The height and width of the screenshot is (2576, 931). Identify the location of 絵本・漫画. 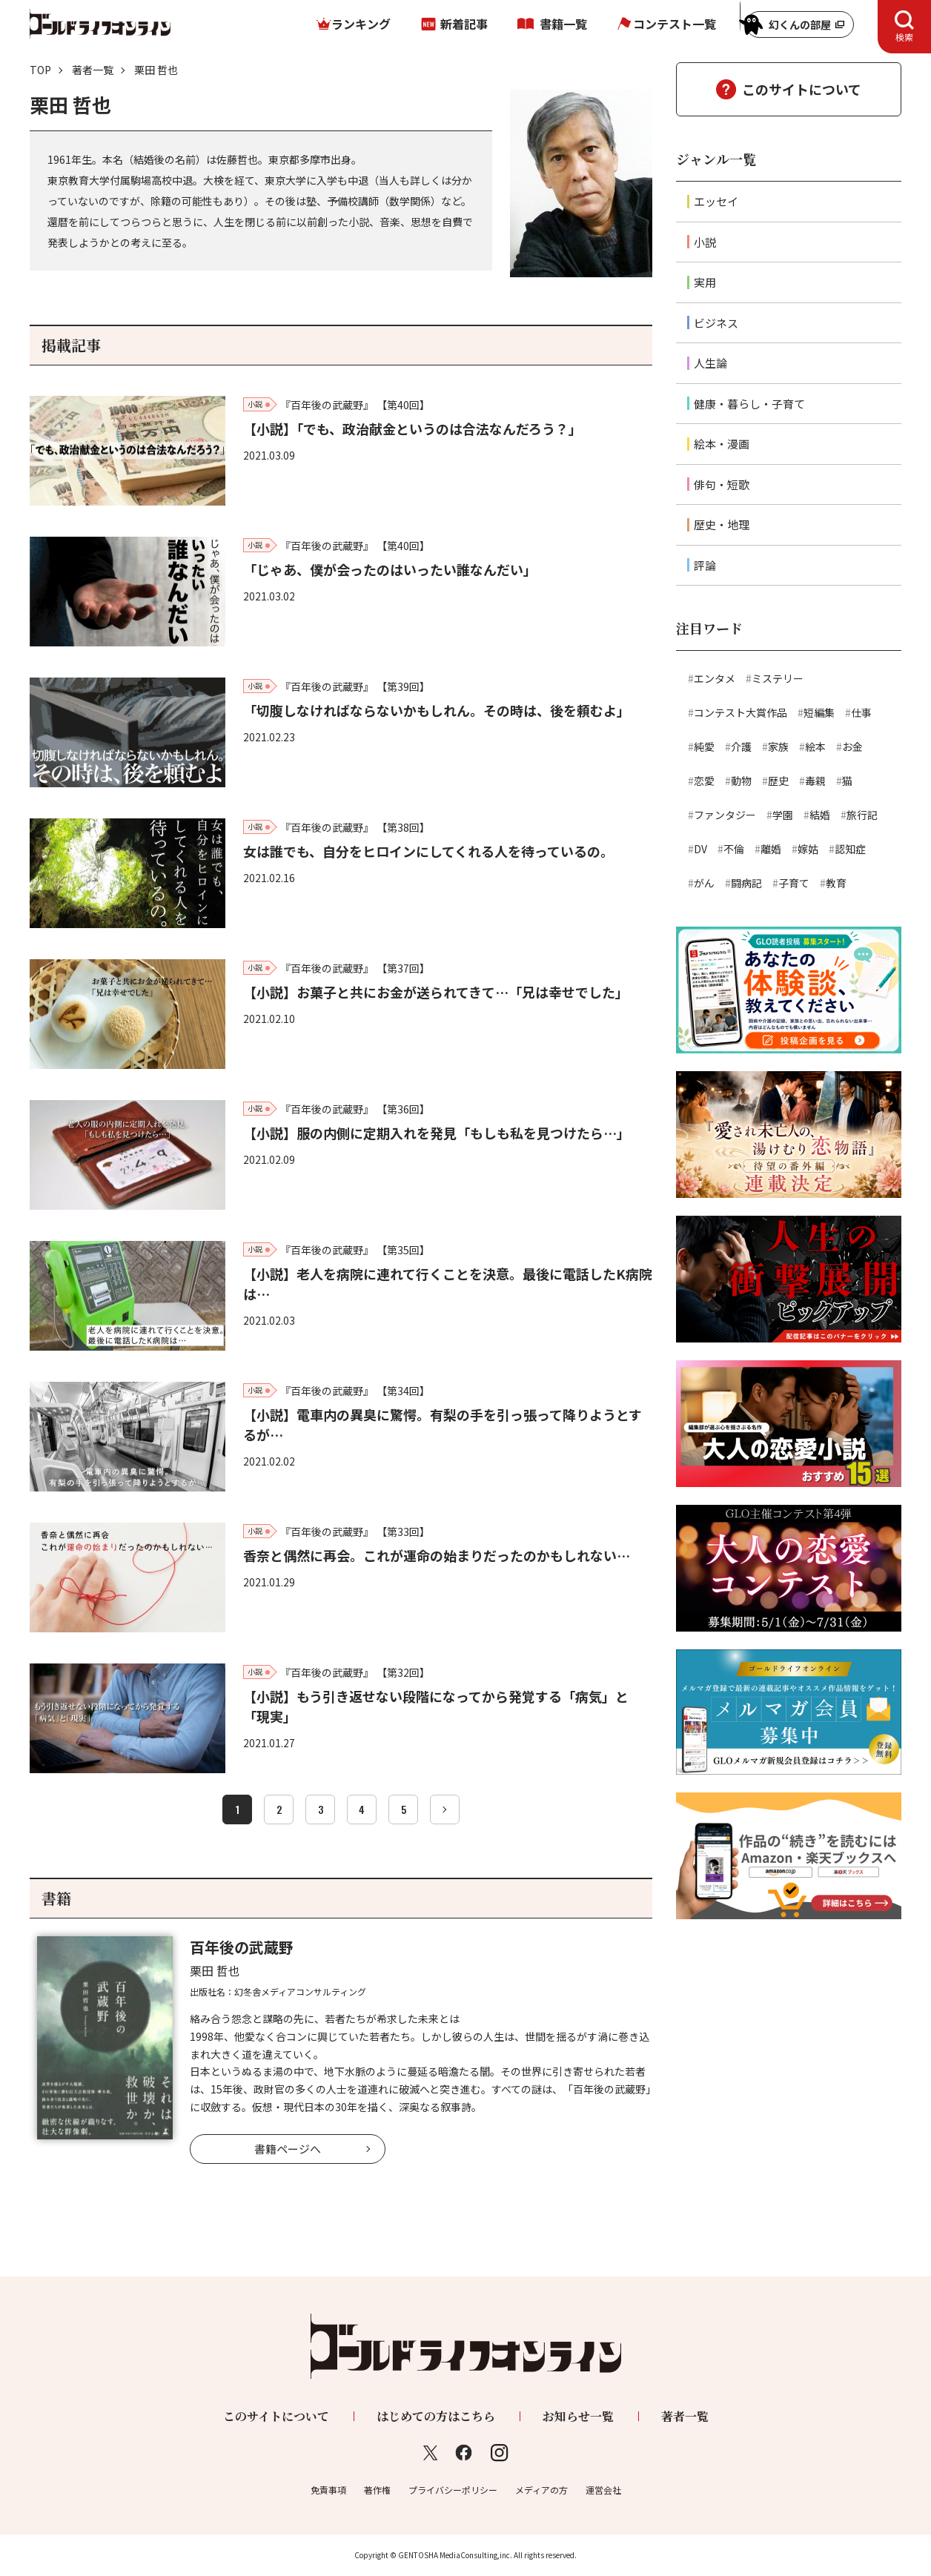
(721, 443).